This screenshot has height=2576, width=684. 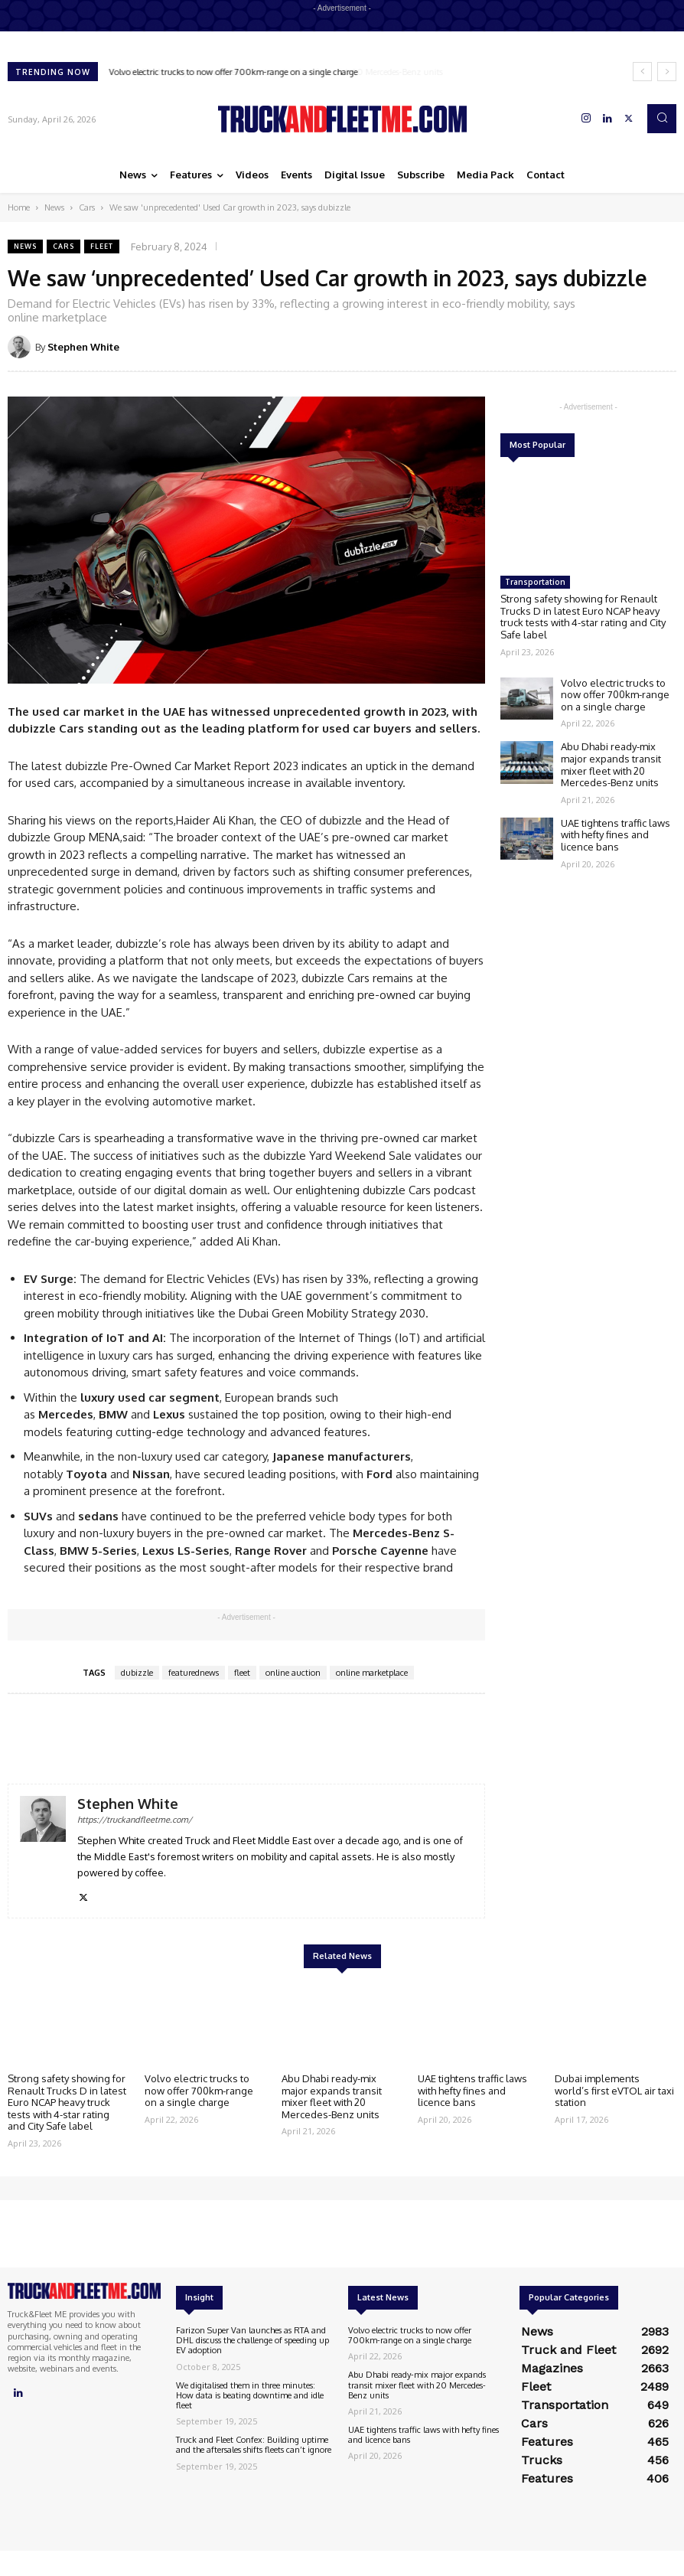 I want to click on dubizzle, so click(x=137, y=1672).